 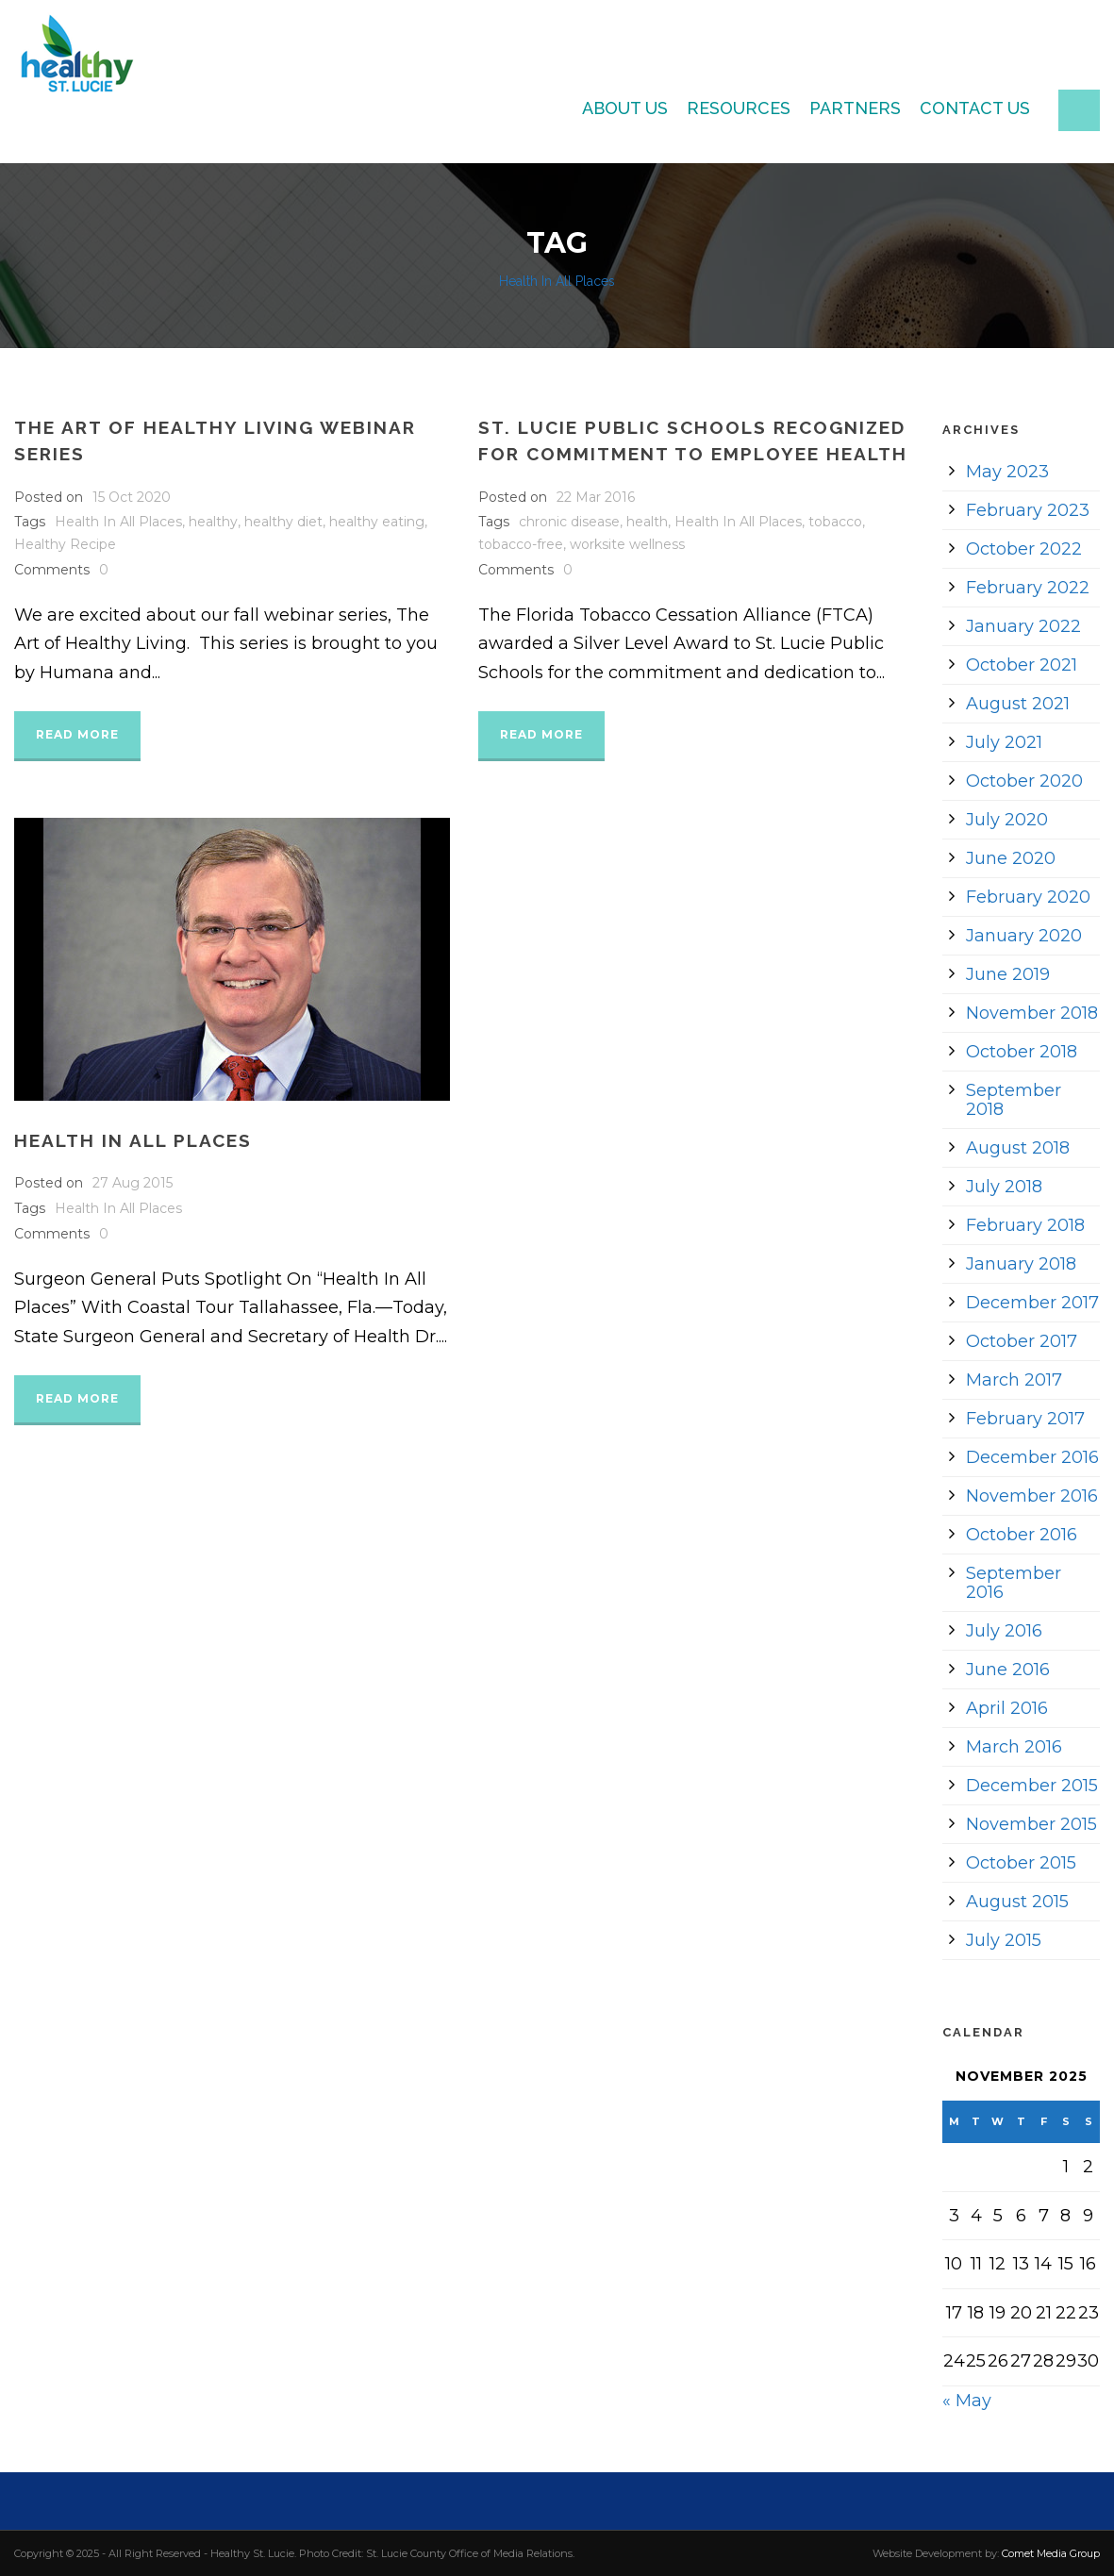 I want to click on June 2016, so click(x=1008, y=1669).